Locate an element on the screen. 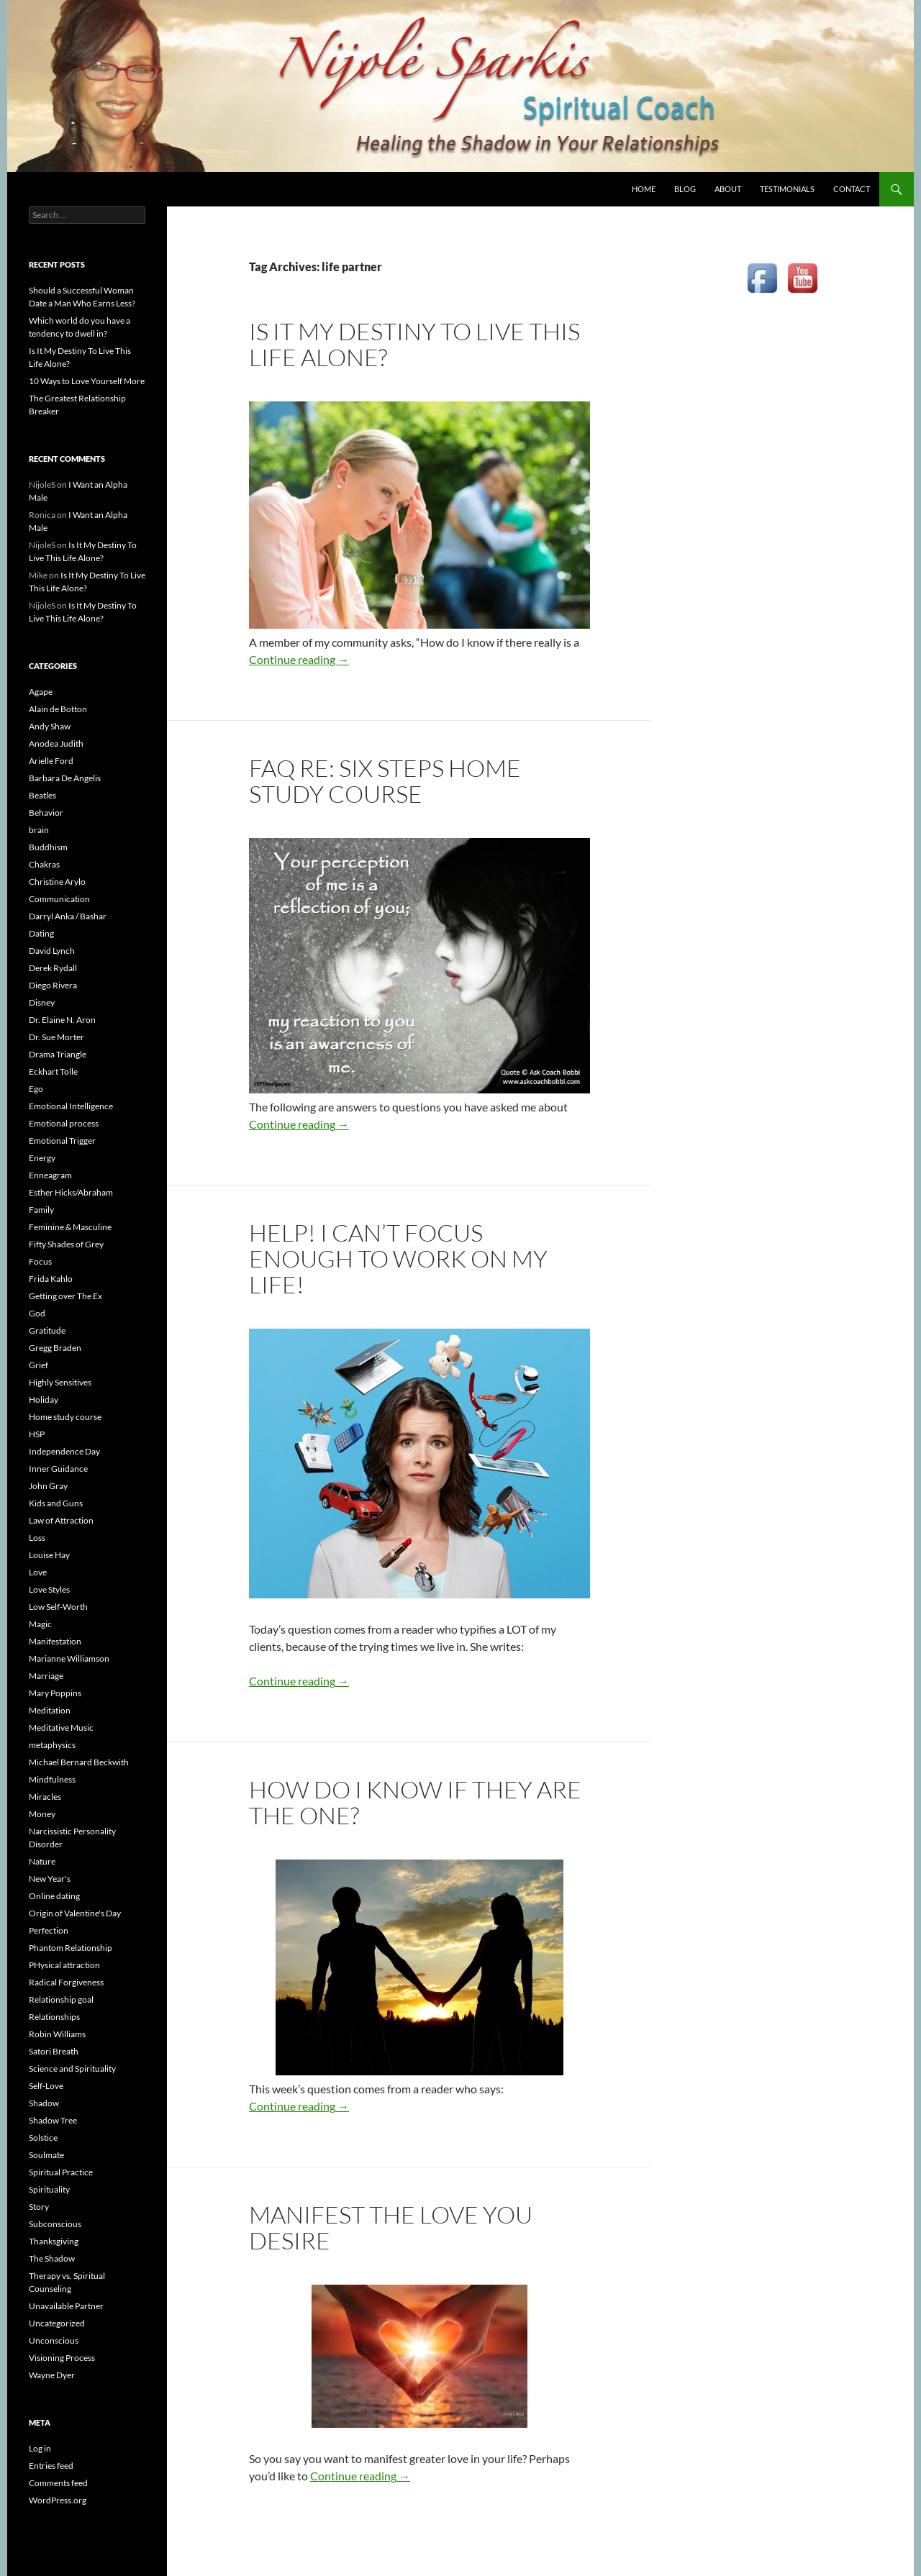  Continue reading is located at coordinates (299, 659).